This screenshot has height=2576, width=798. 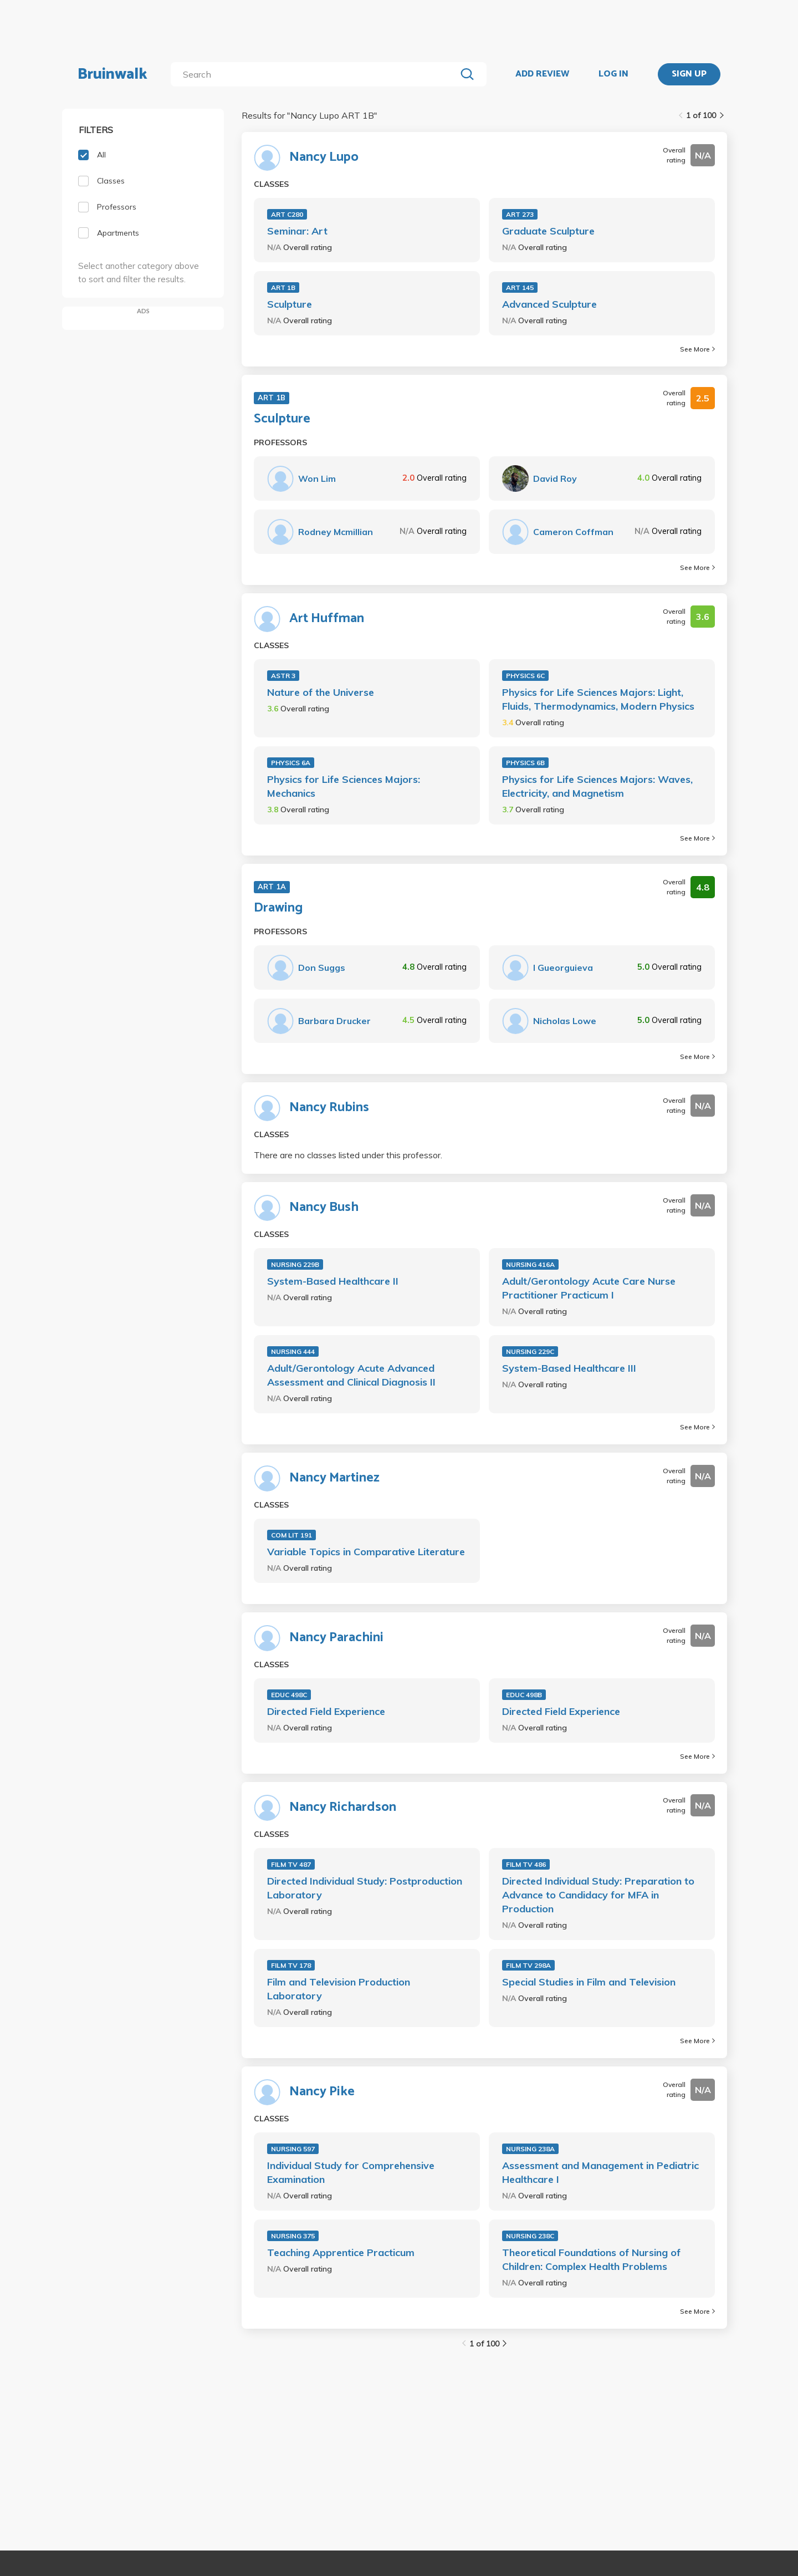 I want to click on Nancy Lupo, so click(x=324, y=157).